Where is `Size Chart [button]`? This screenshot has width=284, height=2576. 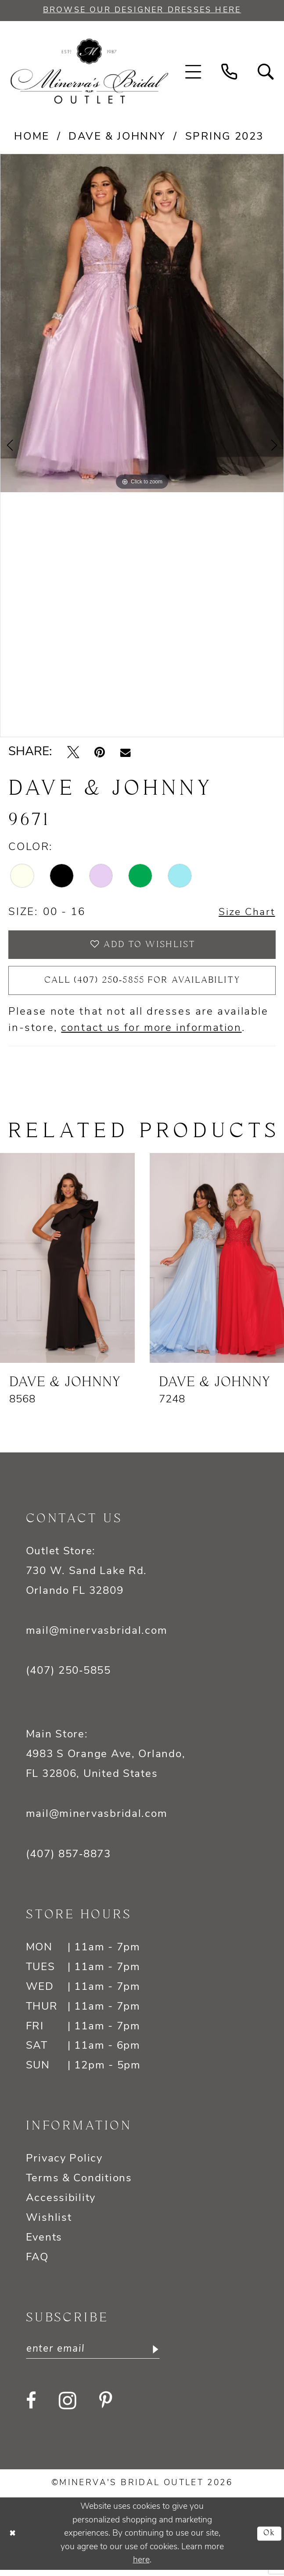 Size Chart [button] is located at coordinates (245, 913).